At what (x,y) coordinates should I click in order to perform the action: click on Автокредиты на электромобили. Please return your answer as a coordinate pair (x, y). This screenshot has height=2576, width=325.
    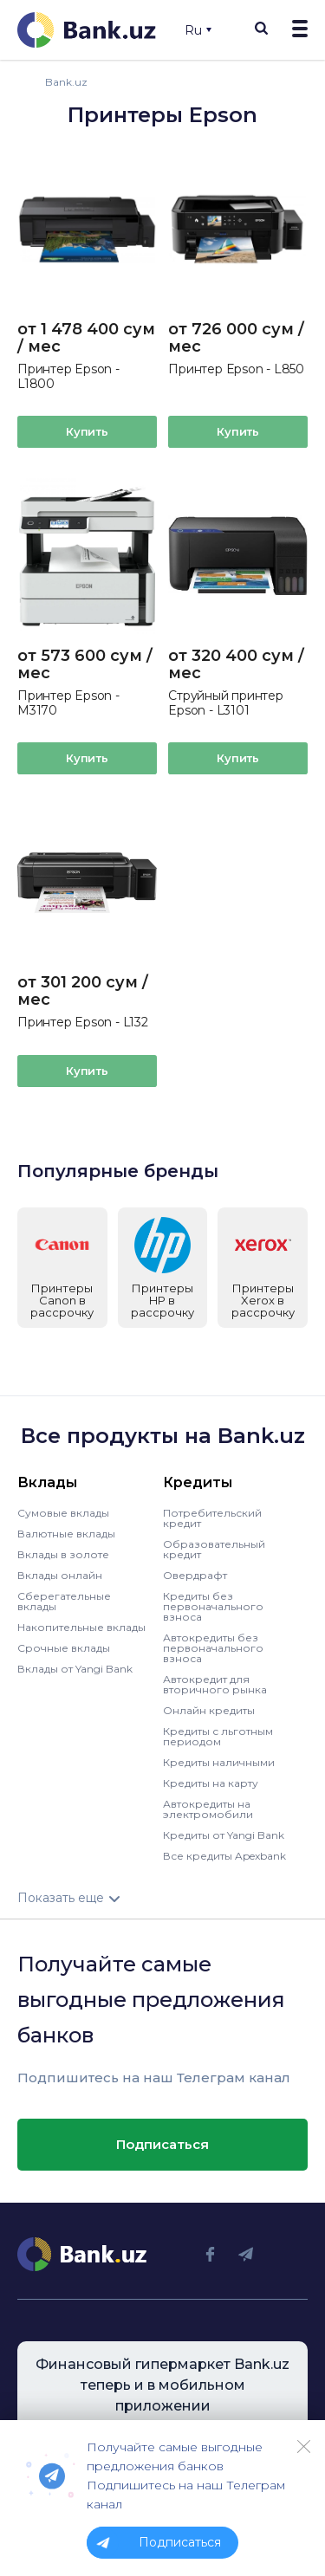
    Looking at the image, I should click on (208, 1808).